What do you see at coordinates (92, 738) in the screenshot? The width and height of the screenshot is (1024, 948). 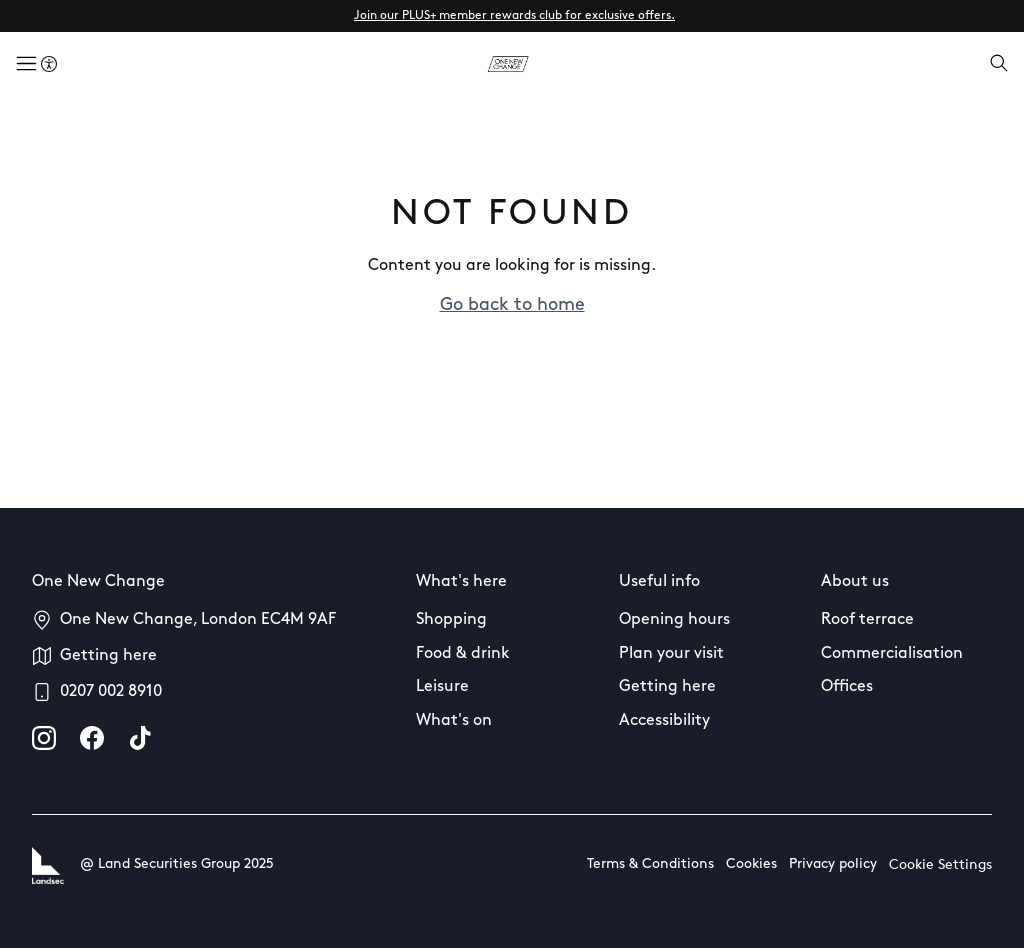 I see `[facebook]` at bounding box center [92, 738].